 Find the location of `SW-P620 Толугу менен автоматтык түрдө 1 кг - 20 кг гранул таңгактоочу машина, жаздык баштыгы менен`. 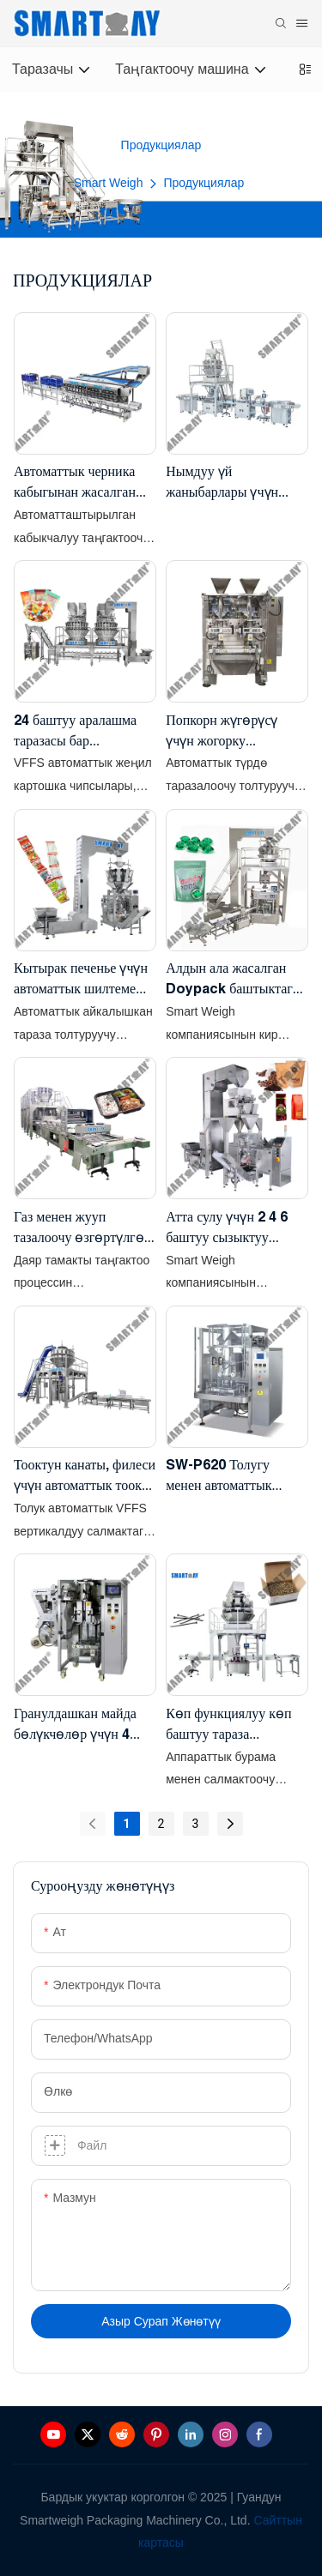

SW-P620 Толугу менен автоматтык түрдө 1 кг - 20 кг гранул таңгактоочу машина, жаздык баштыгы менен is located at coordinates (223, 1476).